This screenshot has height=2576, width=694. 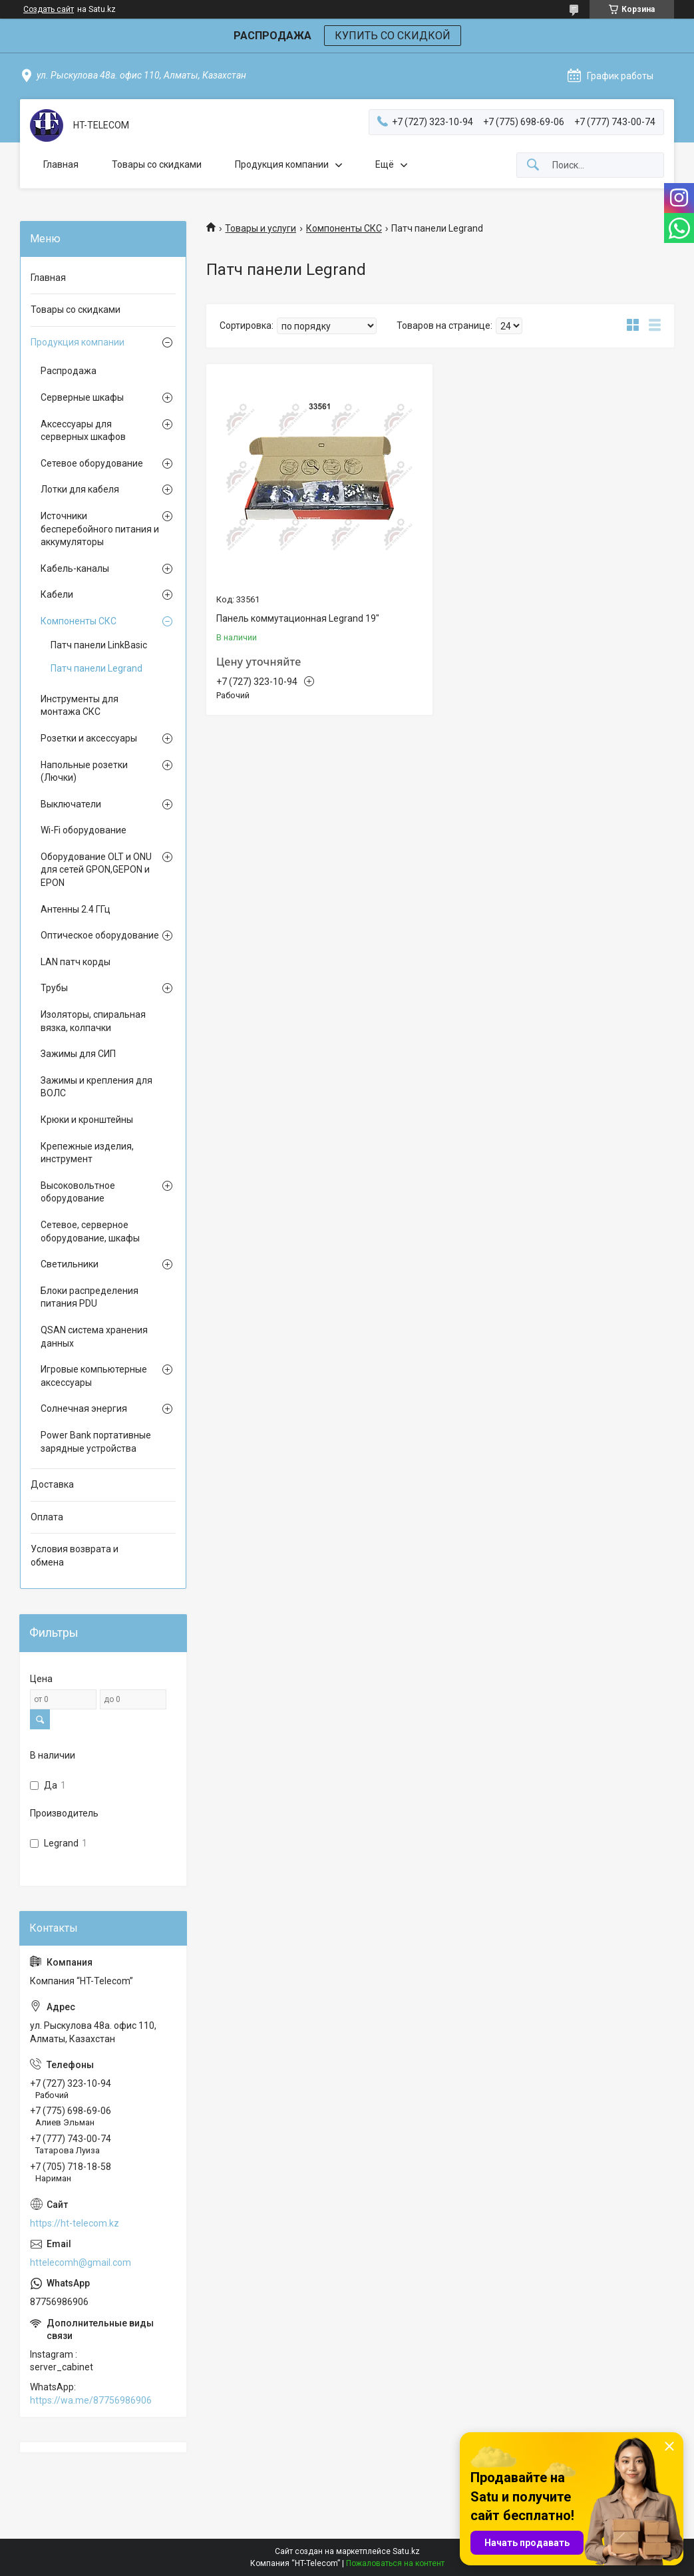 I want to click on Крепежные изделия, инструмент, so click(x=87, y=1153).